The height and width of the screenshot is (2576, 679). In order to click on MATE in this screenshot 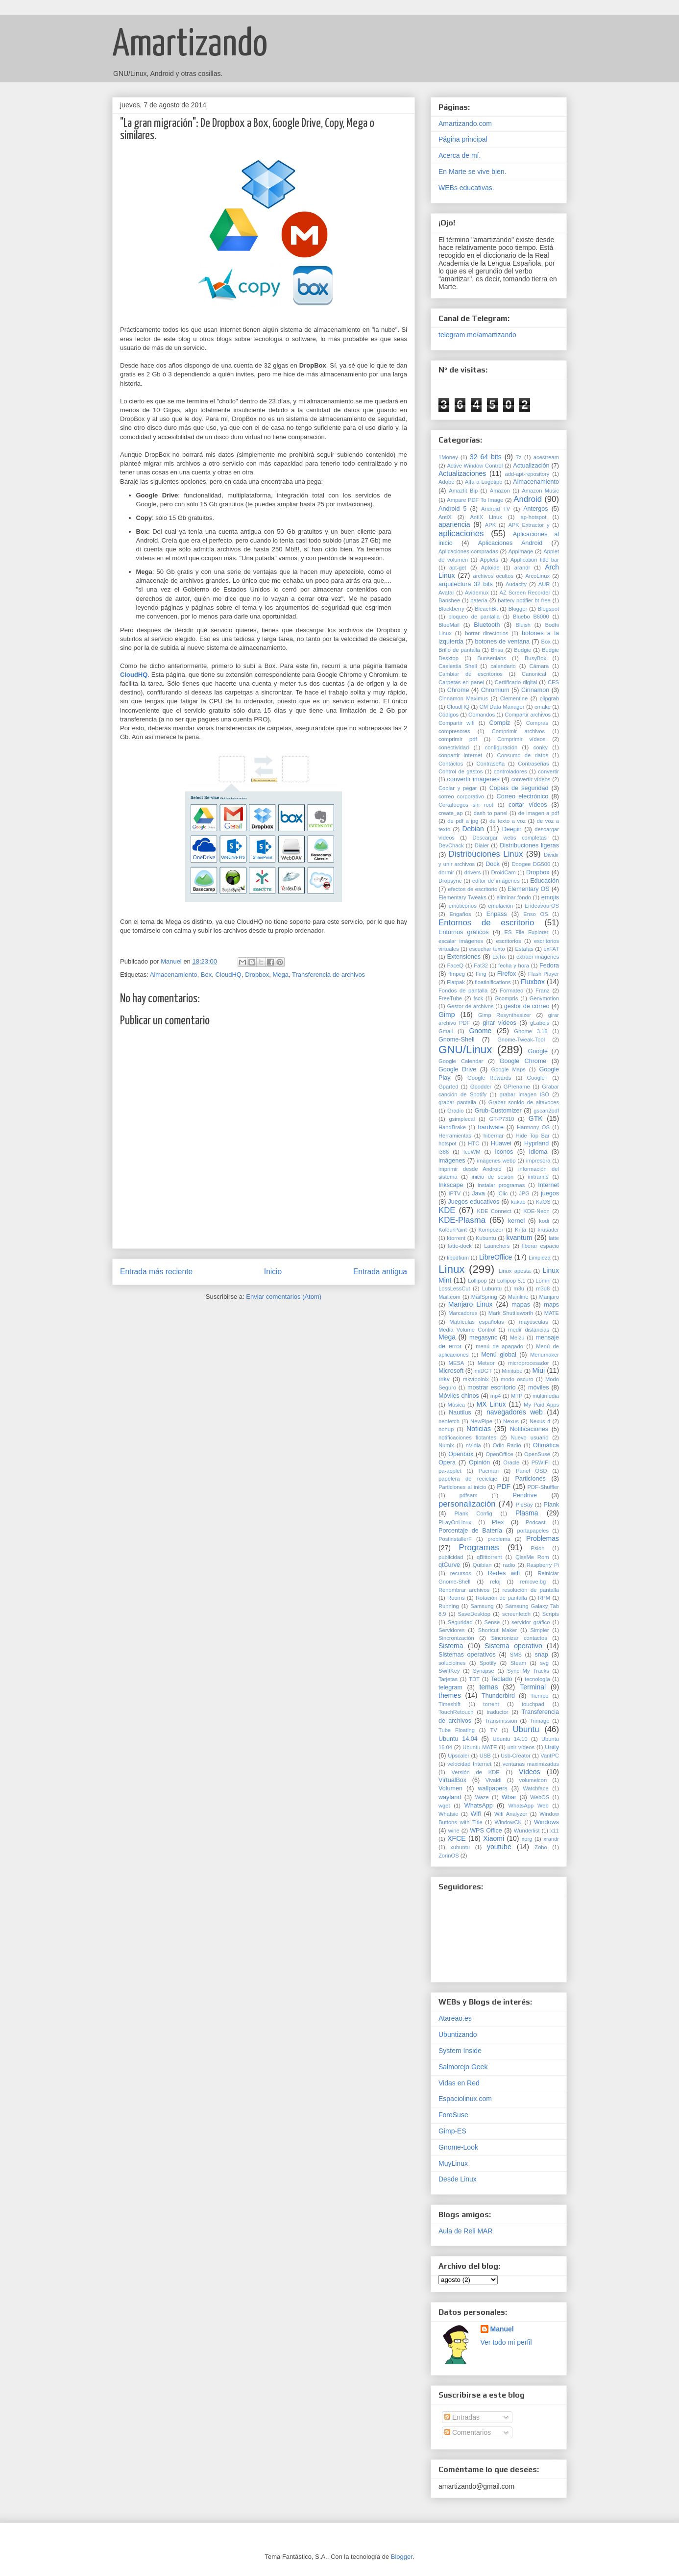, I will do `click(551, 1313)`.